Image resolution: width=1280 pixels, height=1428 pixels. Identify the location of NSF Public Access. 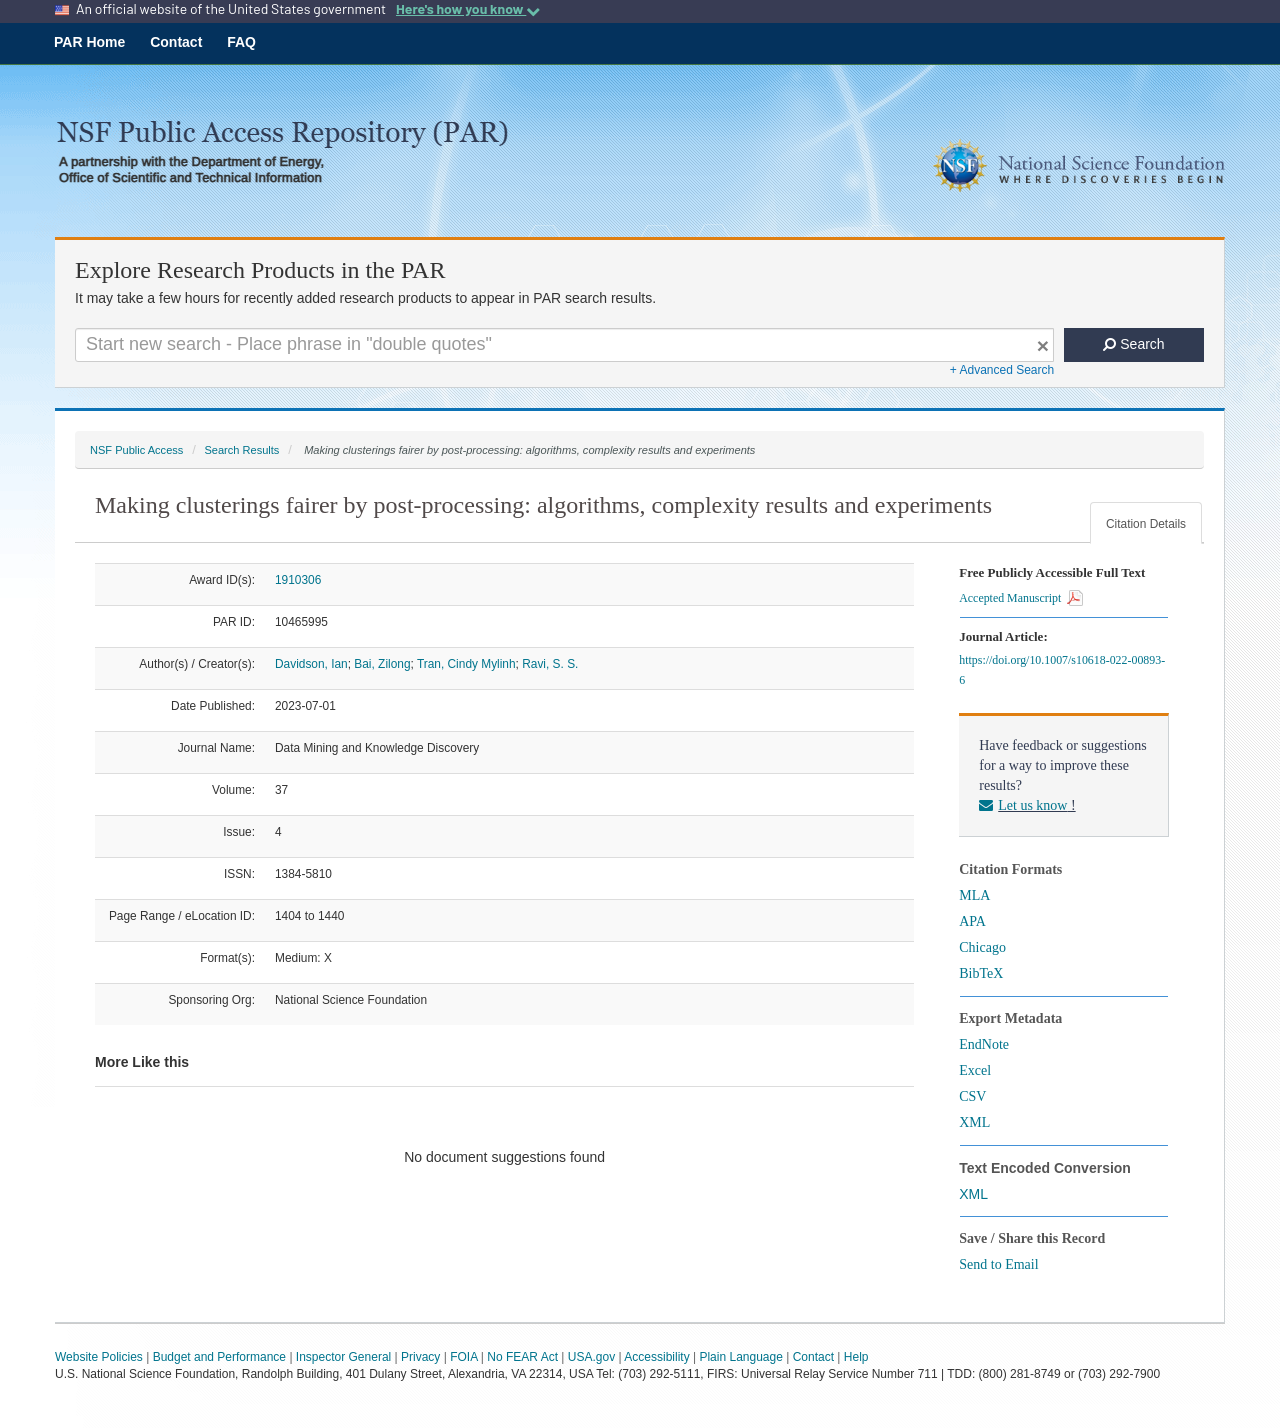
(136, 450).